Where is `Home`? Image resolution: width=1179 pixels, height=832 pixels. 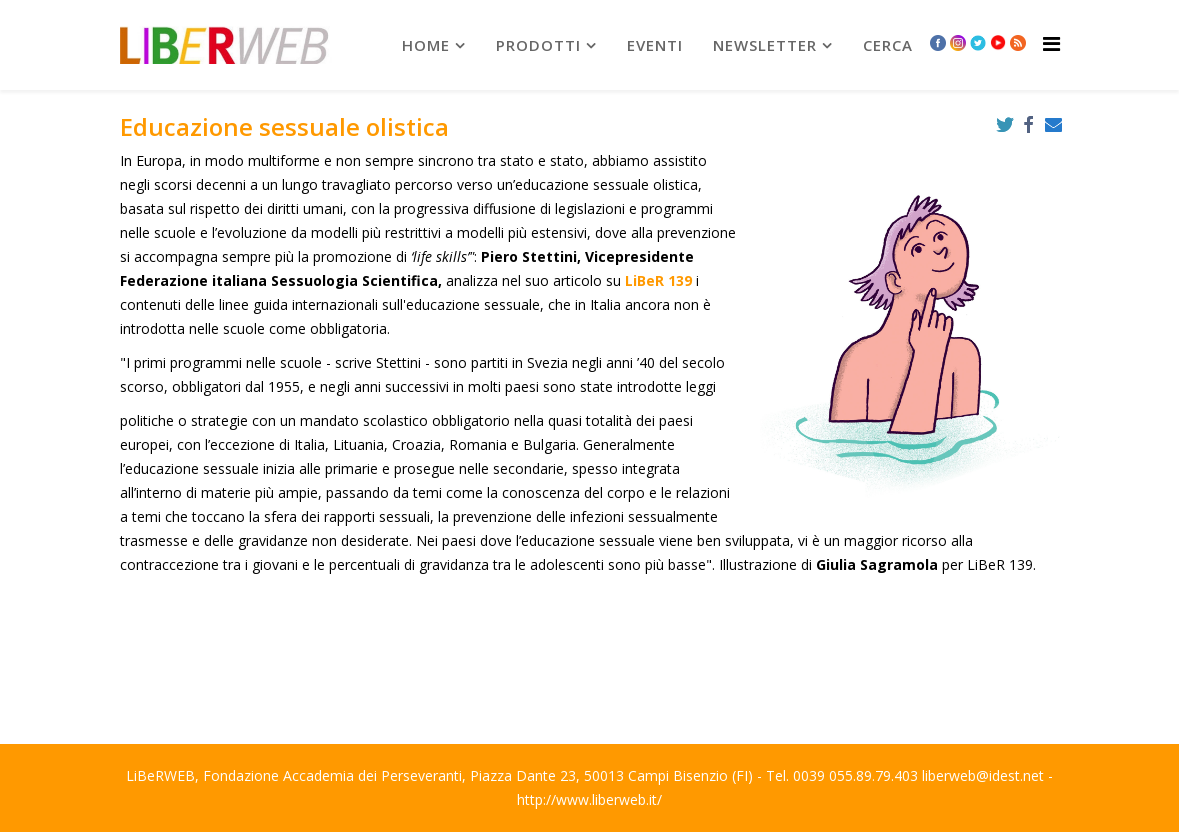 Home is located at coordinates (426, 45).